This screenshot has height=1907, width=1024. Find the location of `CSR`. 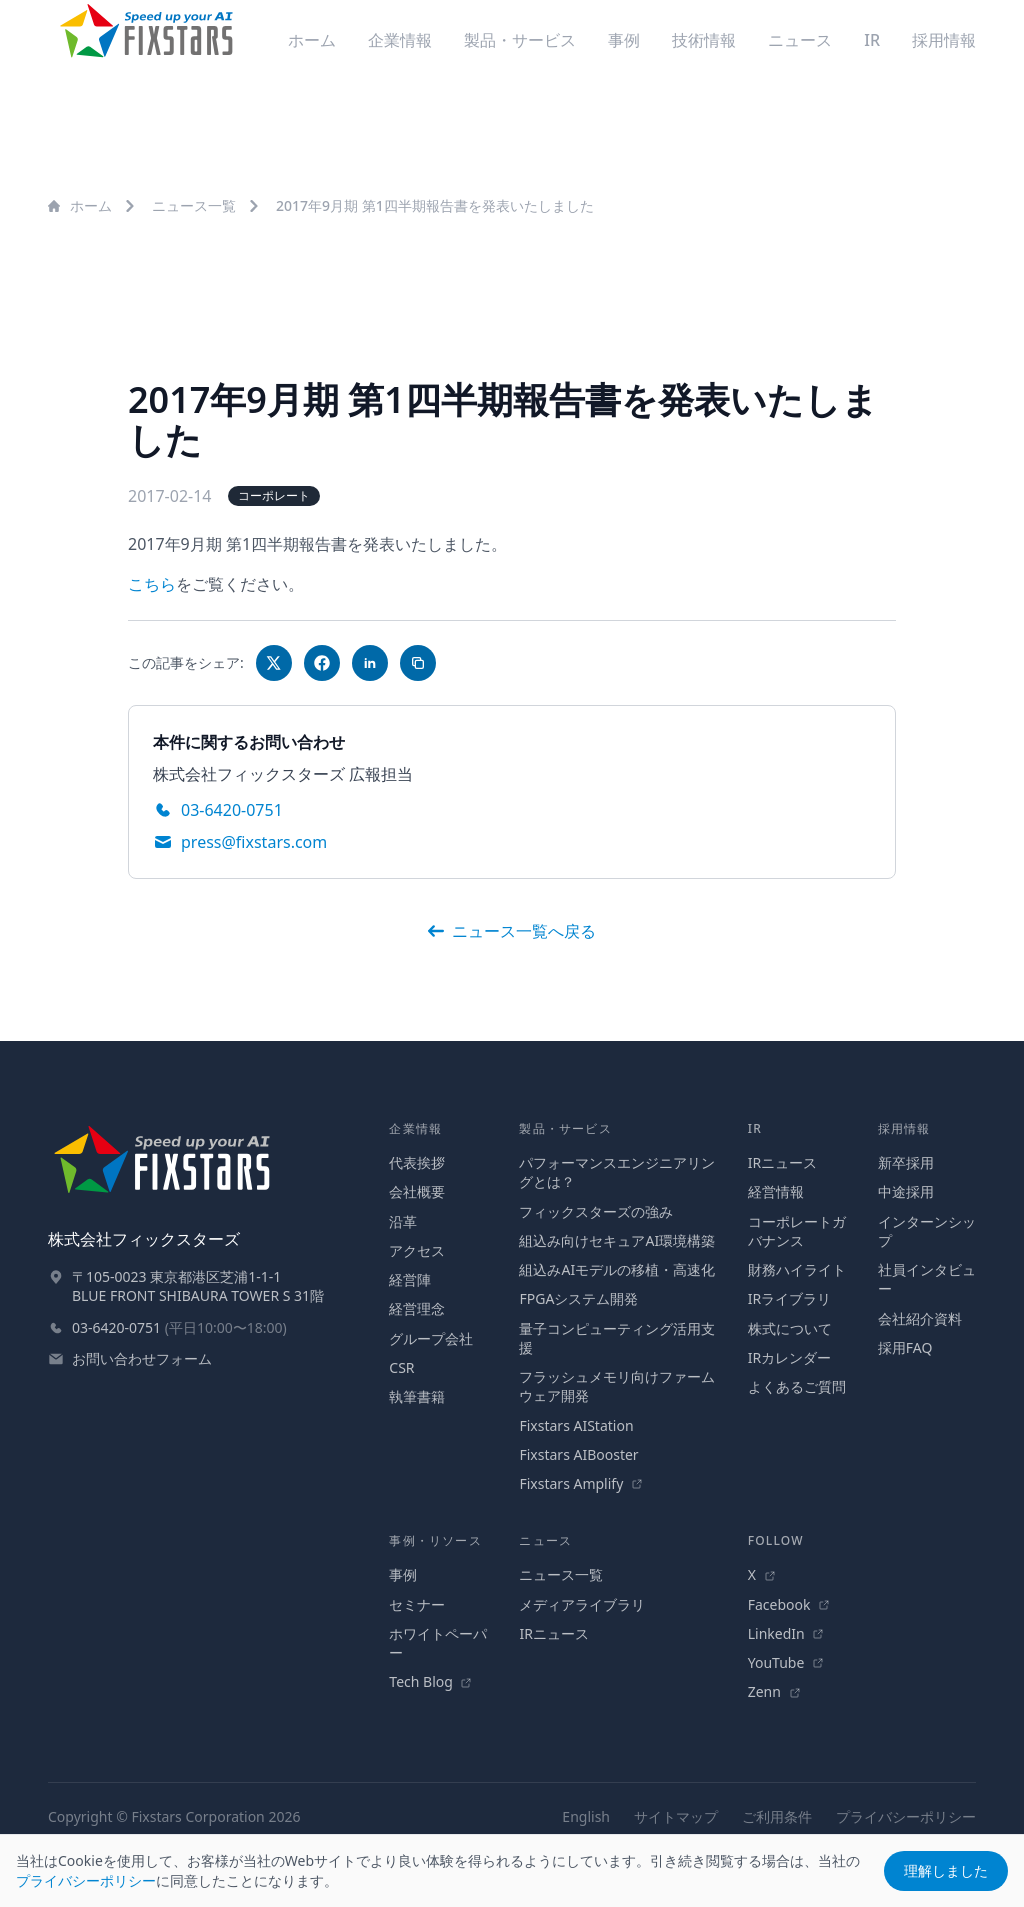

CSR is located at coordinates (401, 1367).